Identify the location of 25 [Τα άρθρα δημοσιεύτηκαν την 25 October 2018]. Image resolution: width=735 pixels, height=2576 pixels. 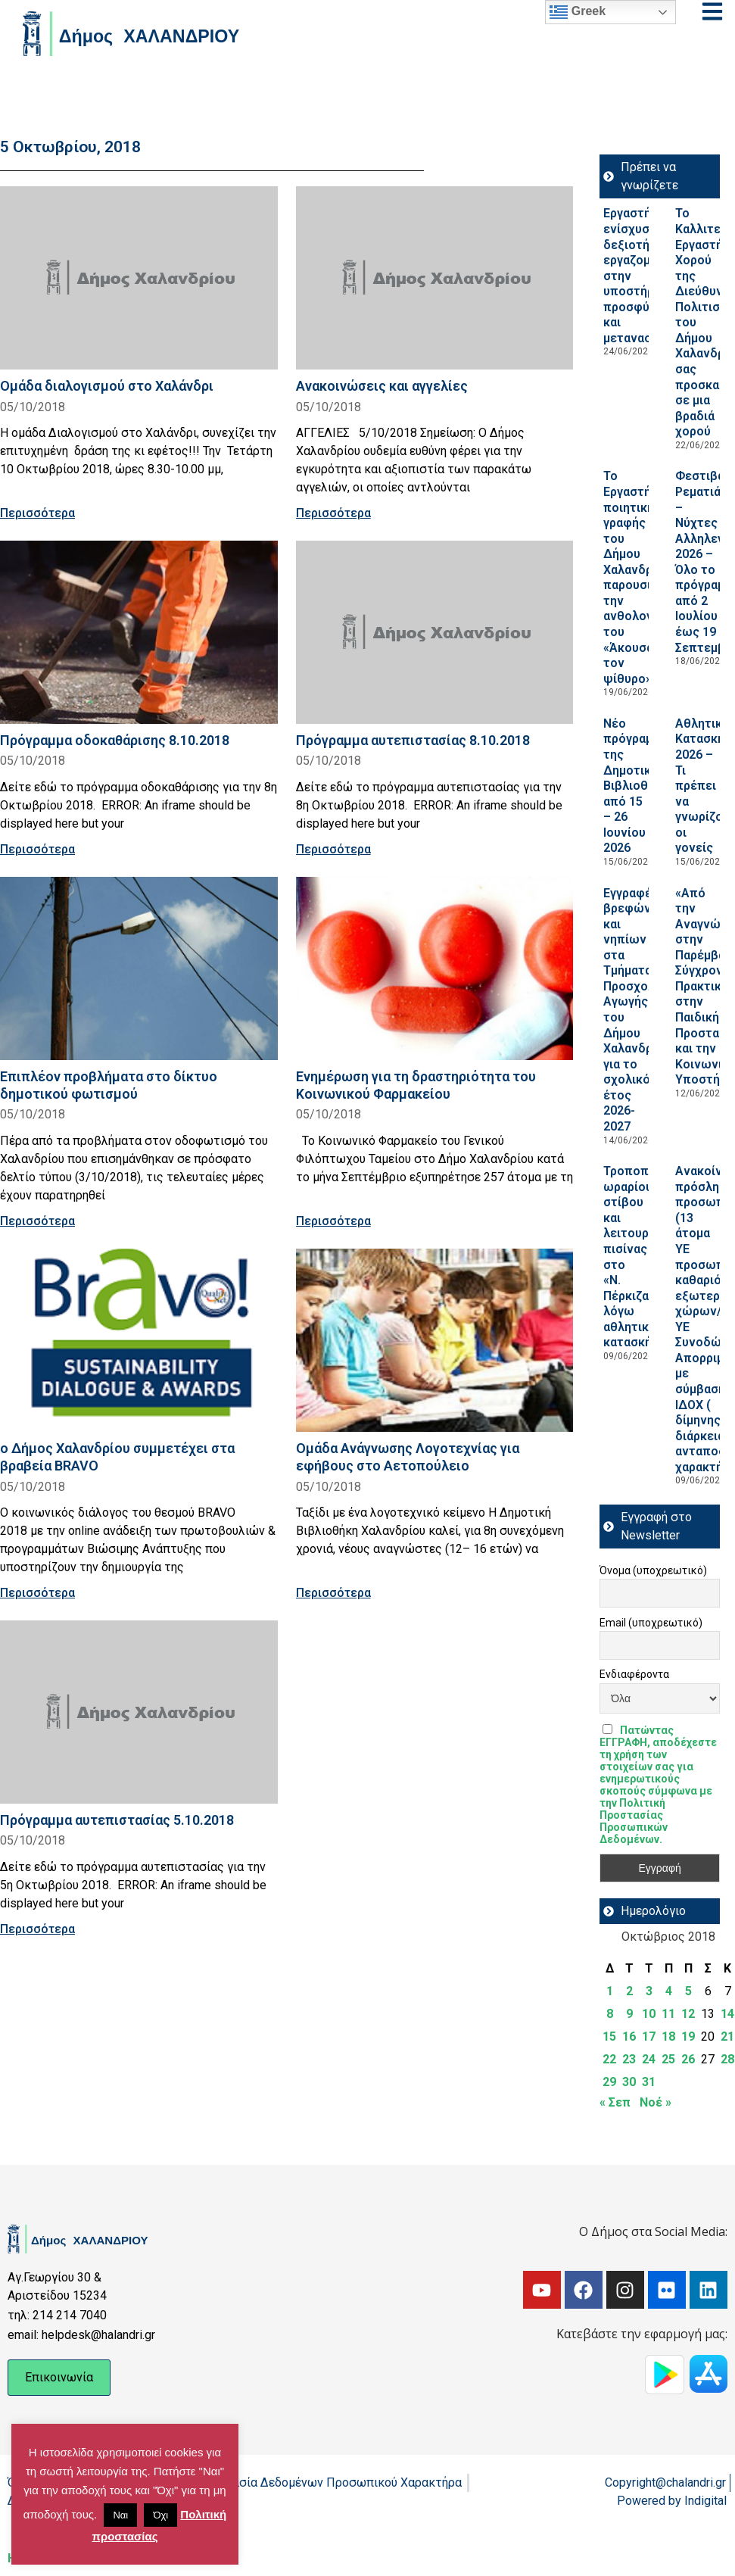
(668, 2059).